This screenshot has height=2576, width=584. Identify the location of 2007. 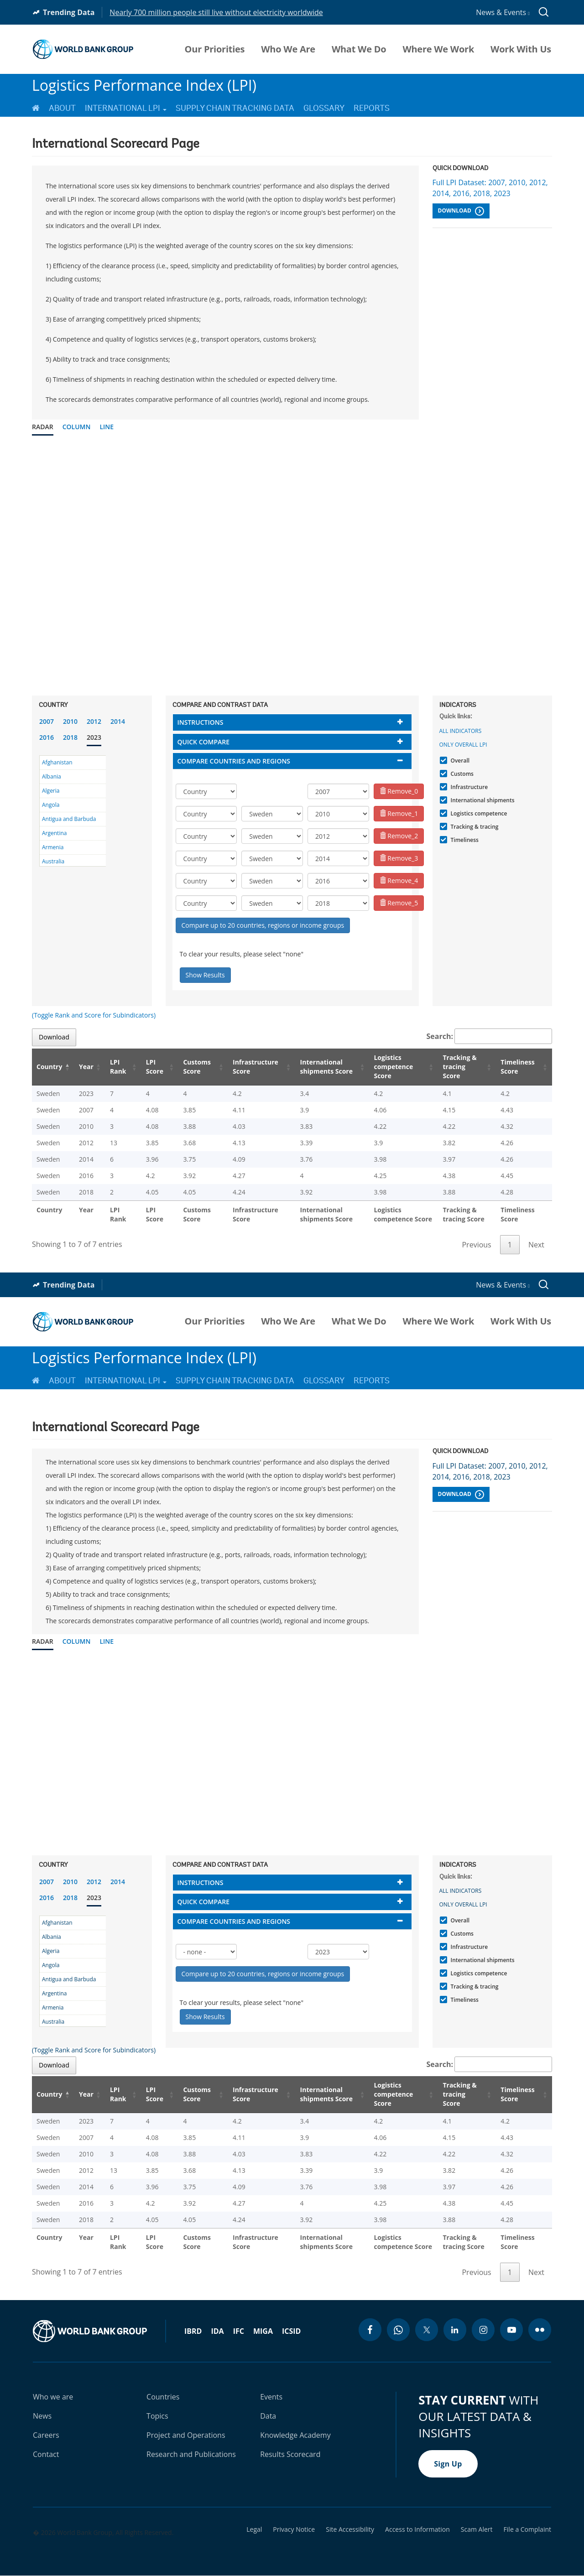
(46, 721).